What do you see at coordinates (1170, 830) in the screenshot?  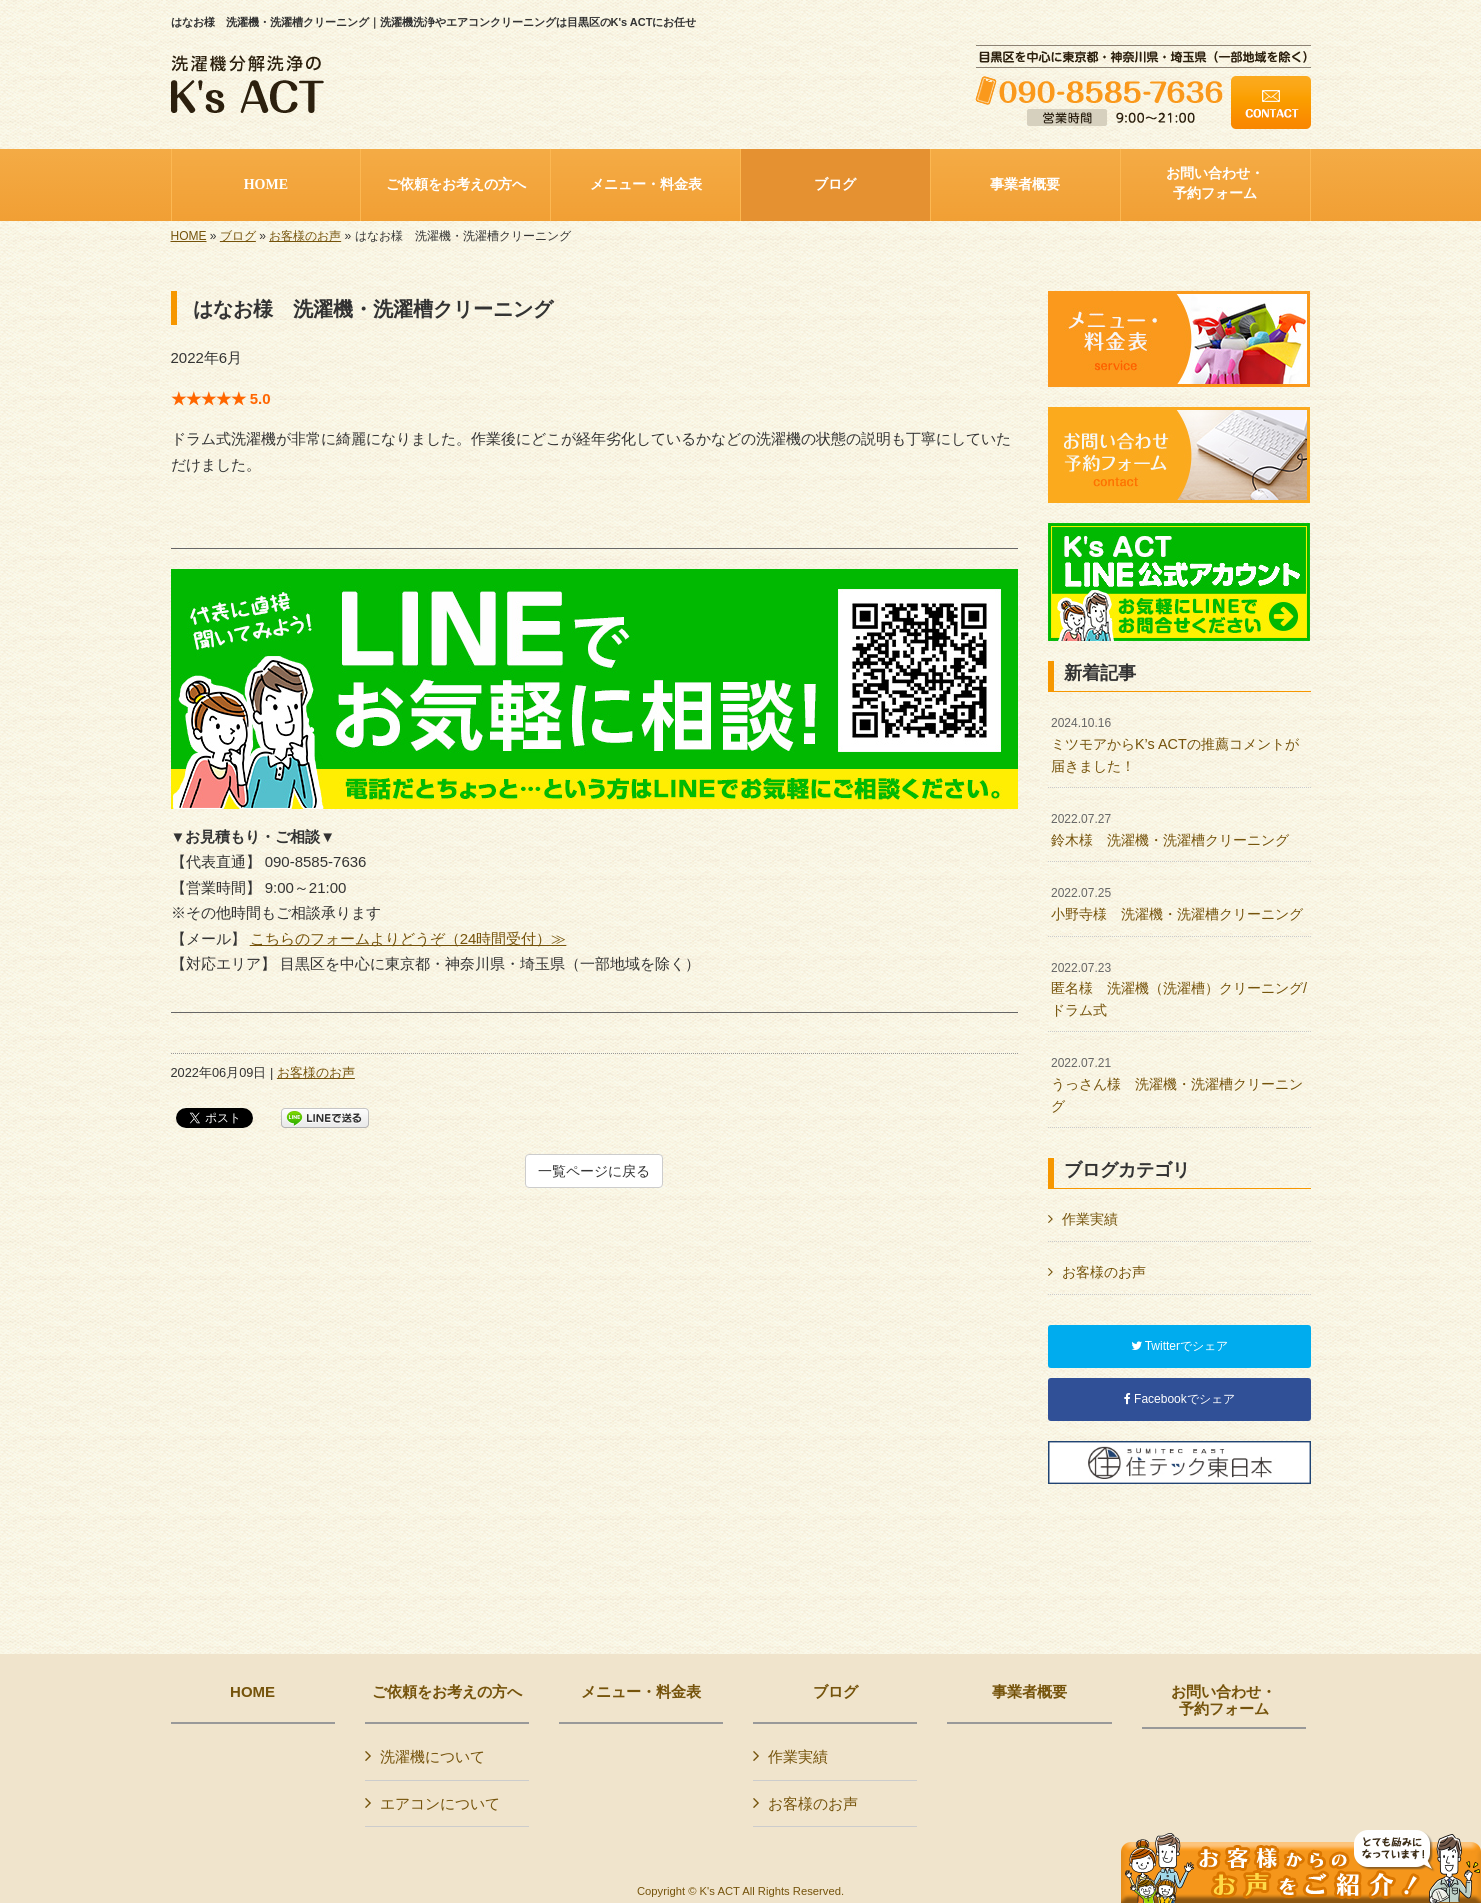 I see `鈴木様 洗濯機・洗濯槽クリーニング` at bounding box center [1170, 830].